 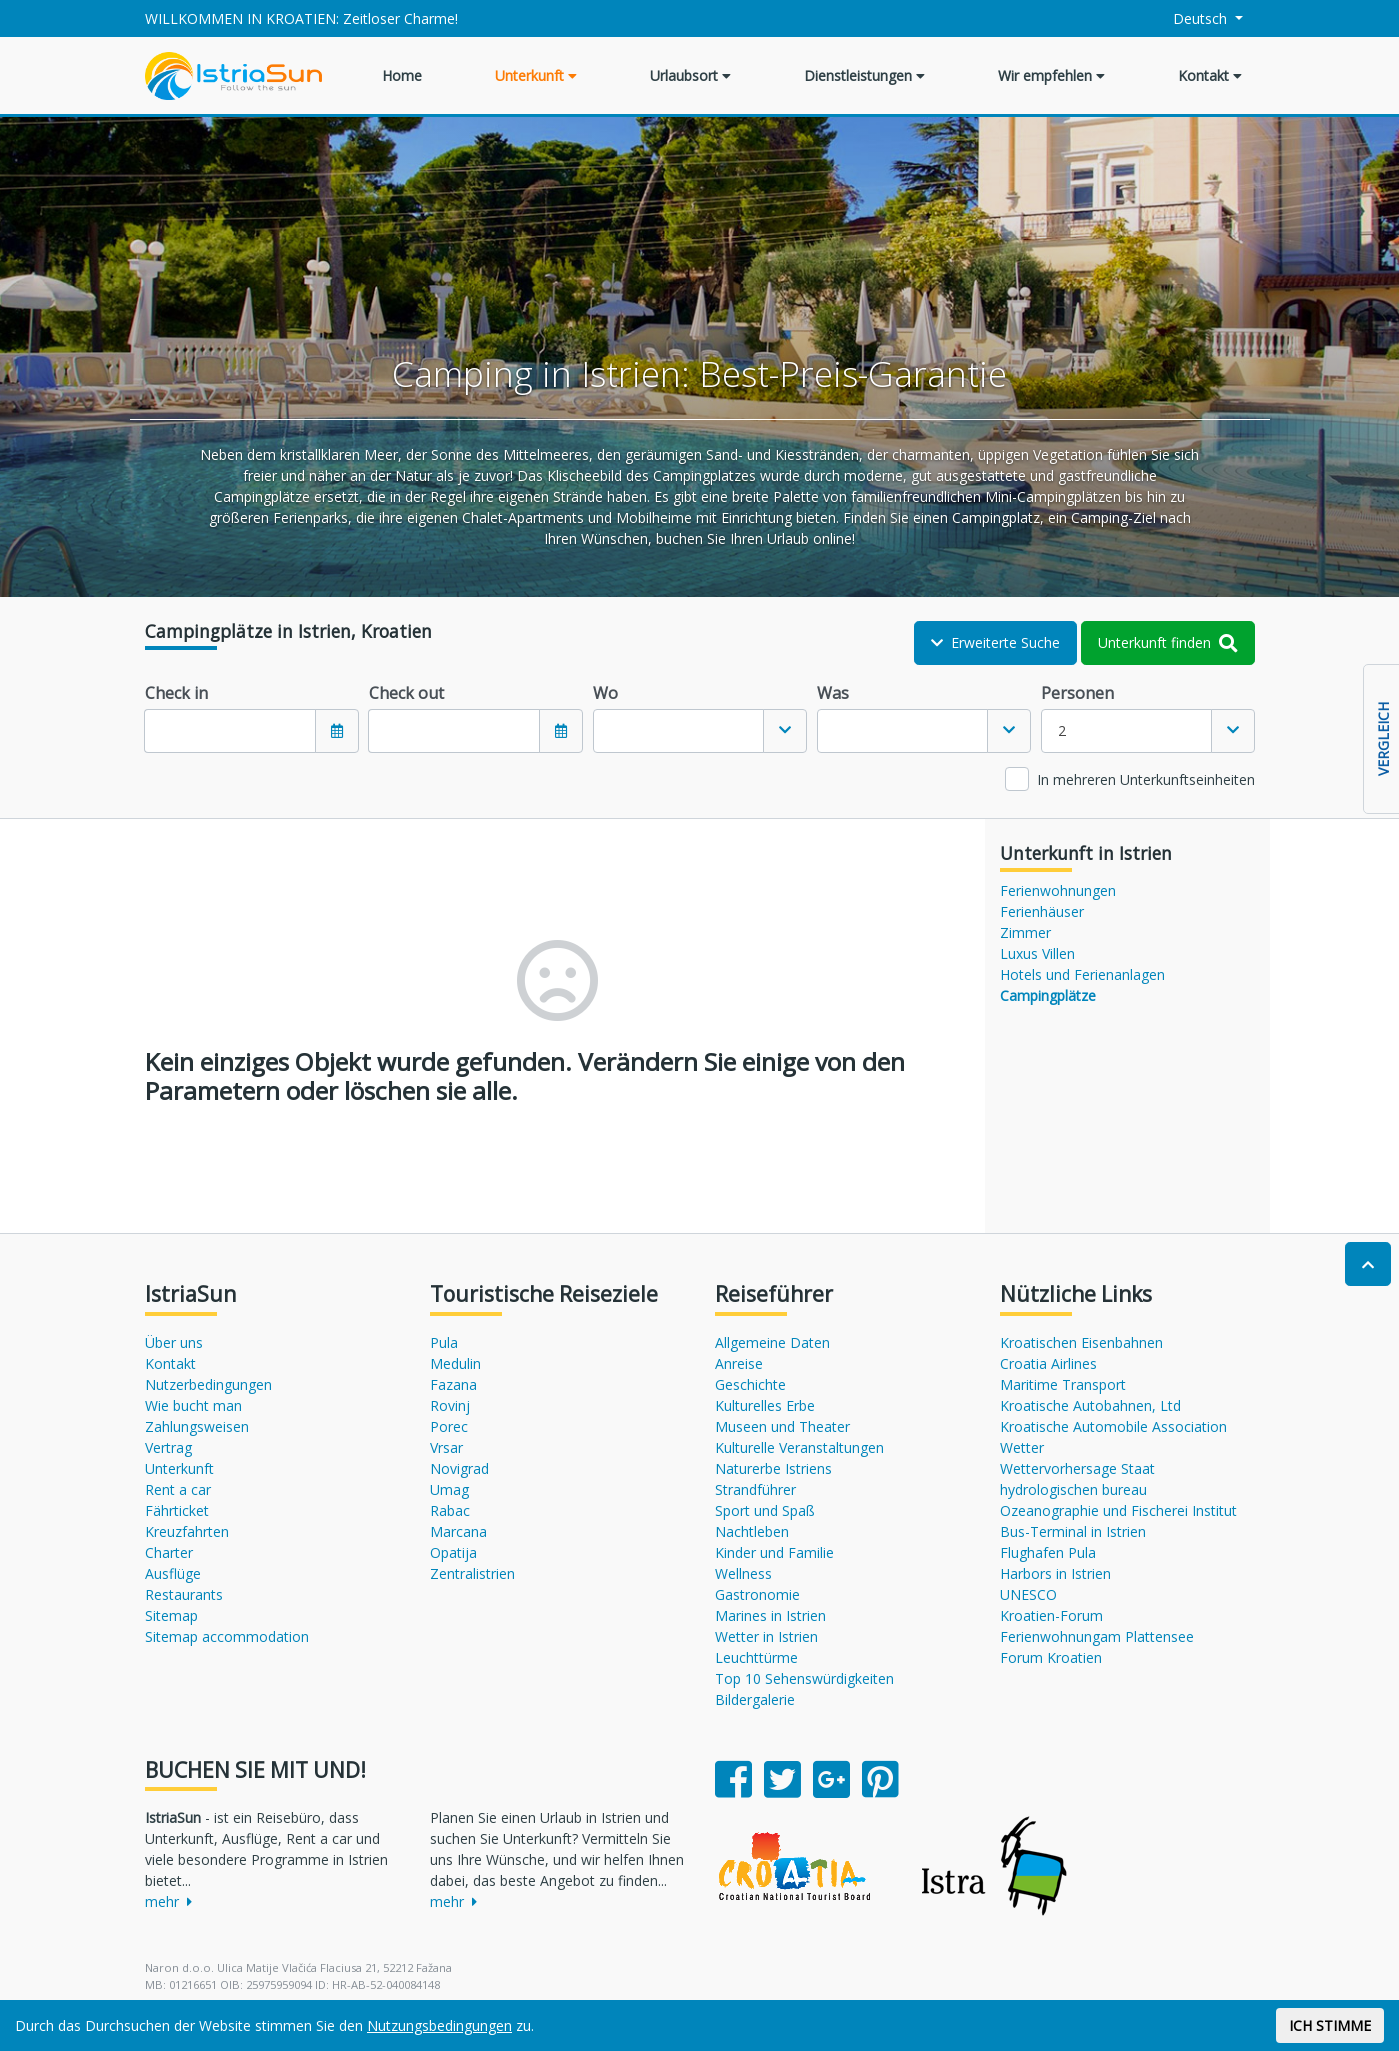 I want to click on Kulturelles Erbe, so click(x=765, y=1405).